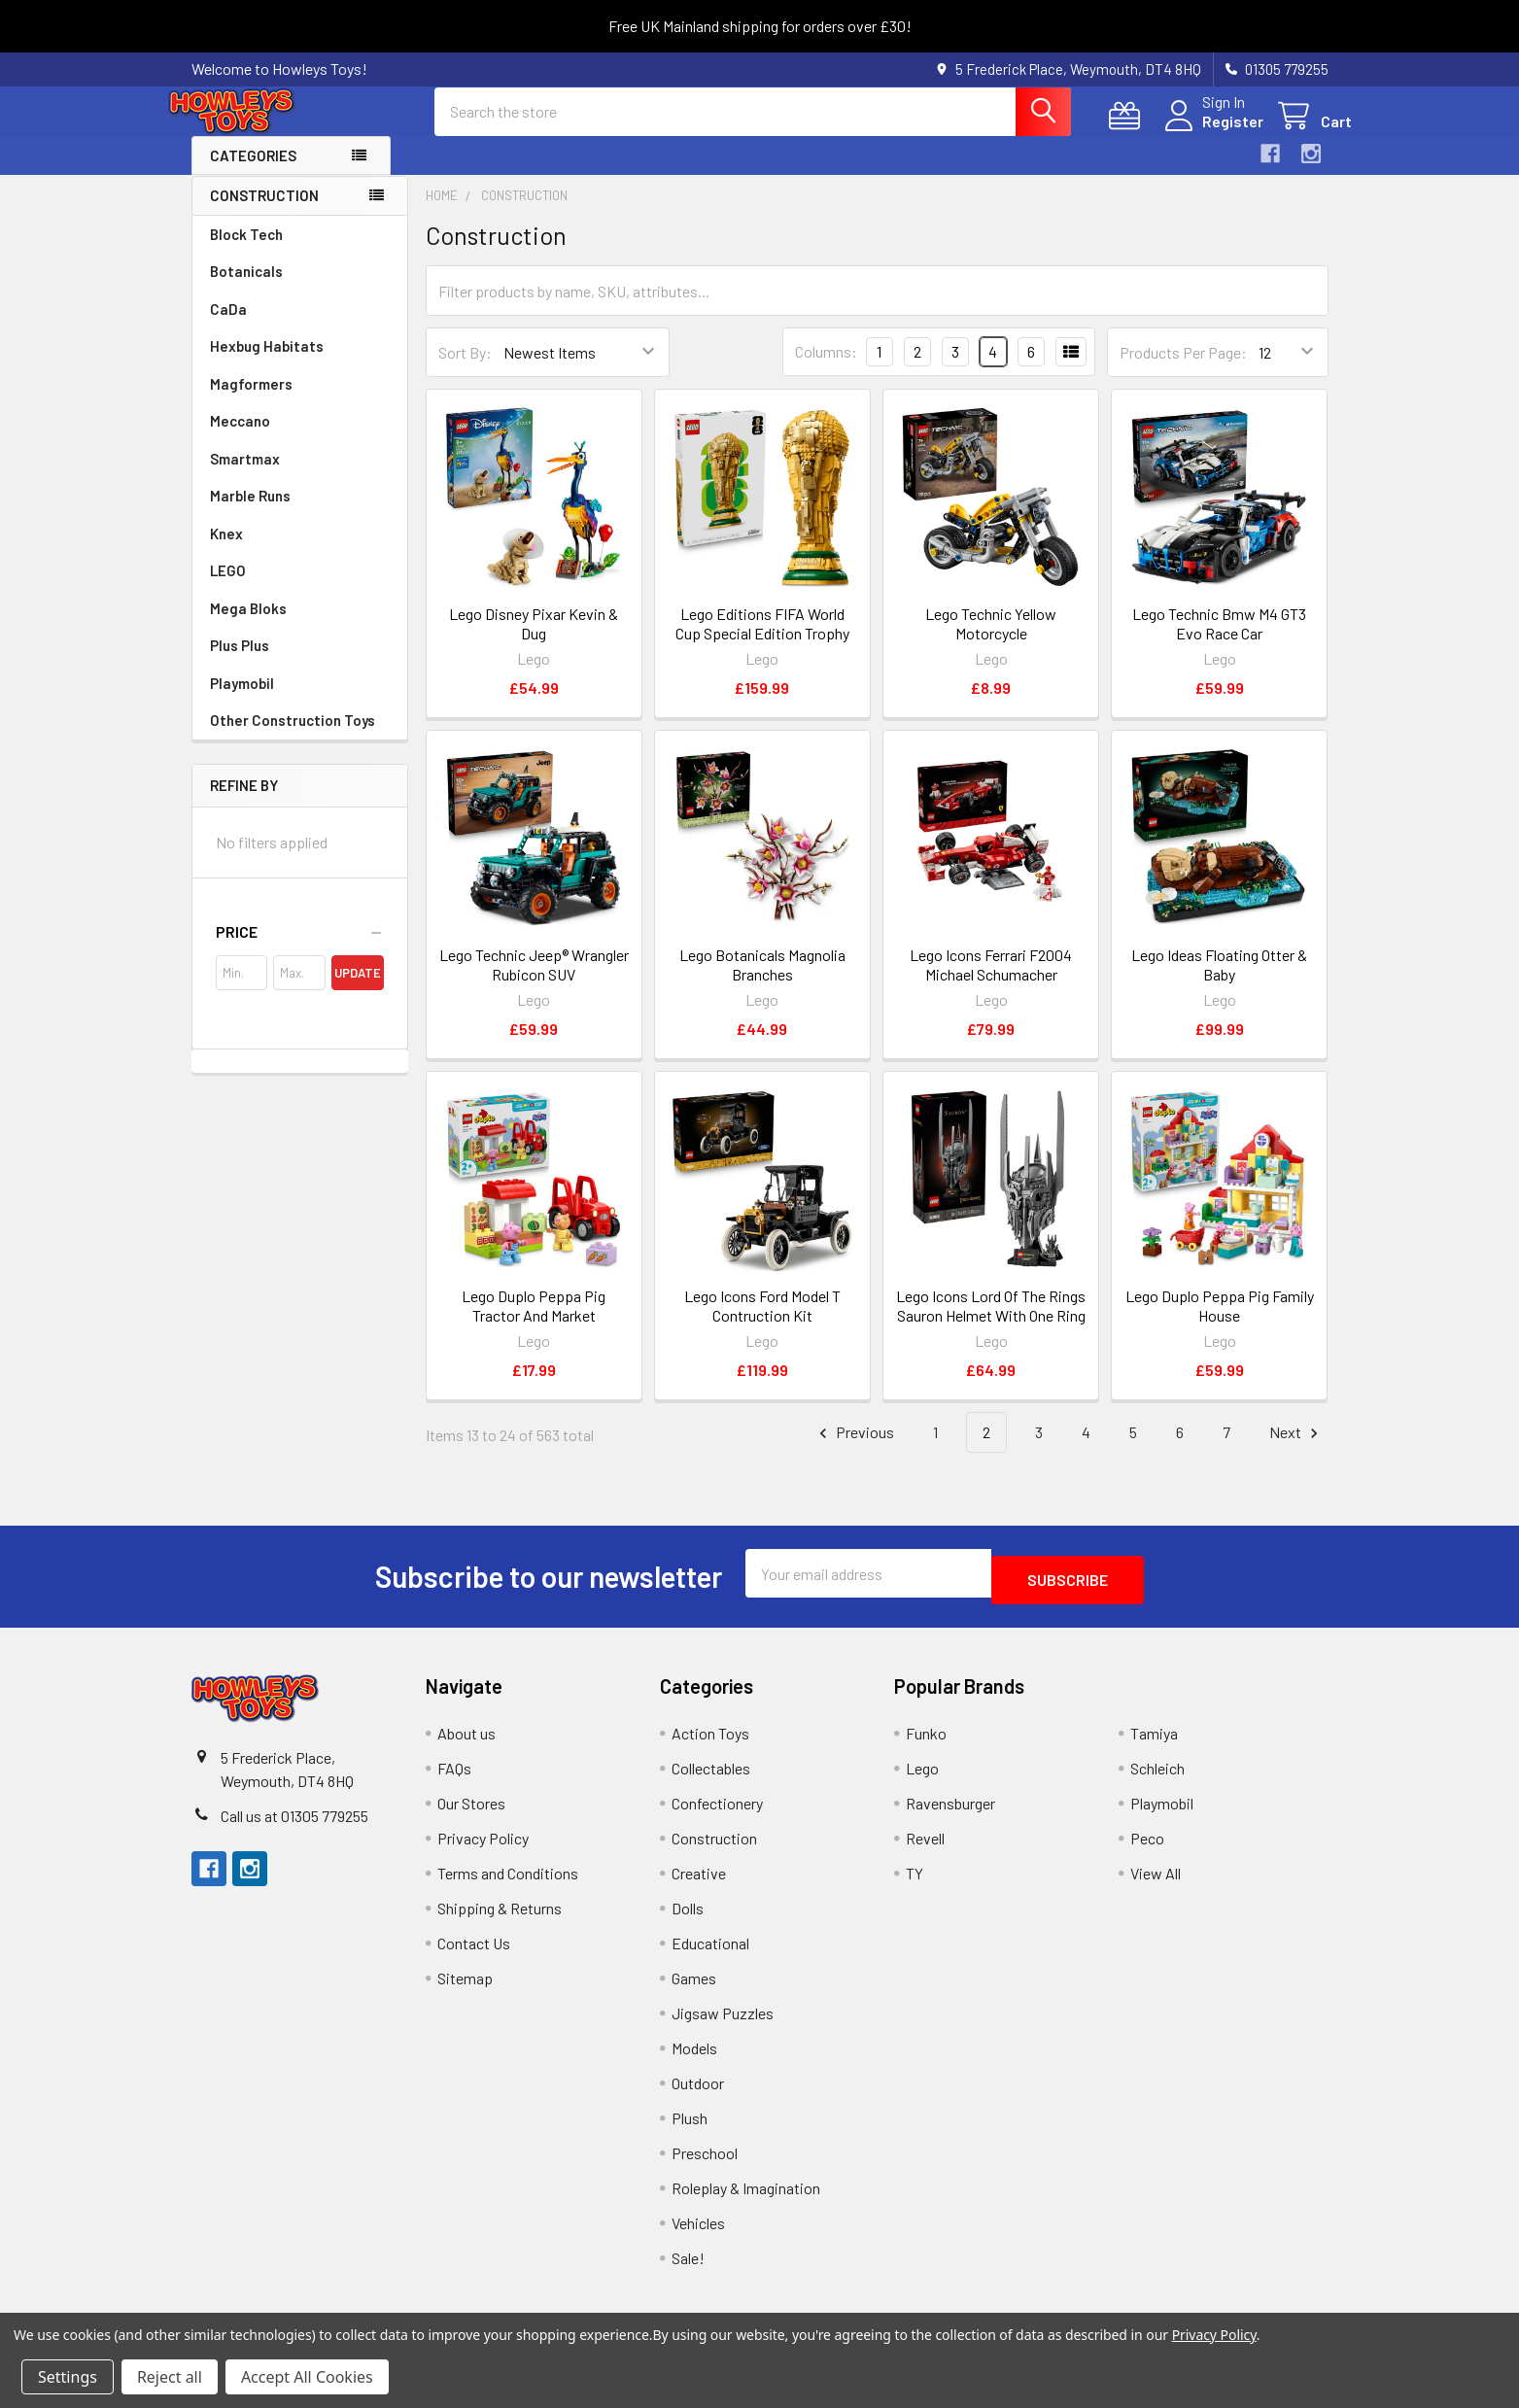 The height and width of the screenshot is (2408, 1519). Describe the element at coordinates (698, 2233) in the screenshot. I see `Vehicles` at that location.